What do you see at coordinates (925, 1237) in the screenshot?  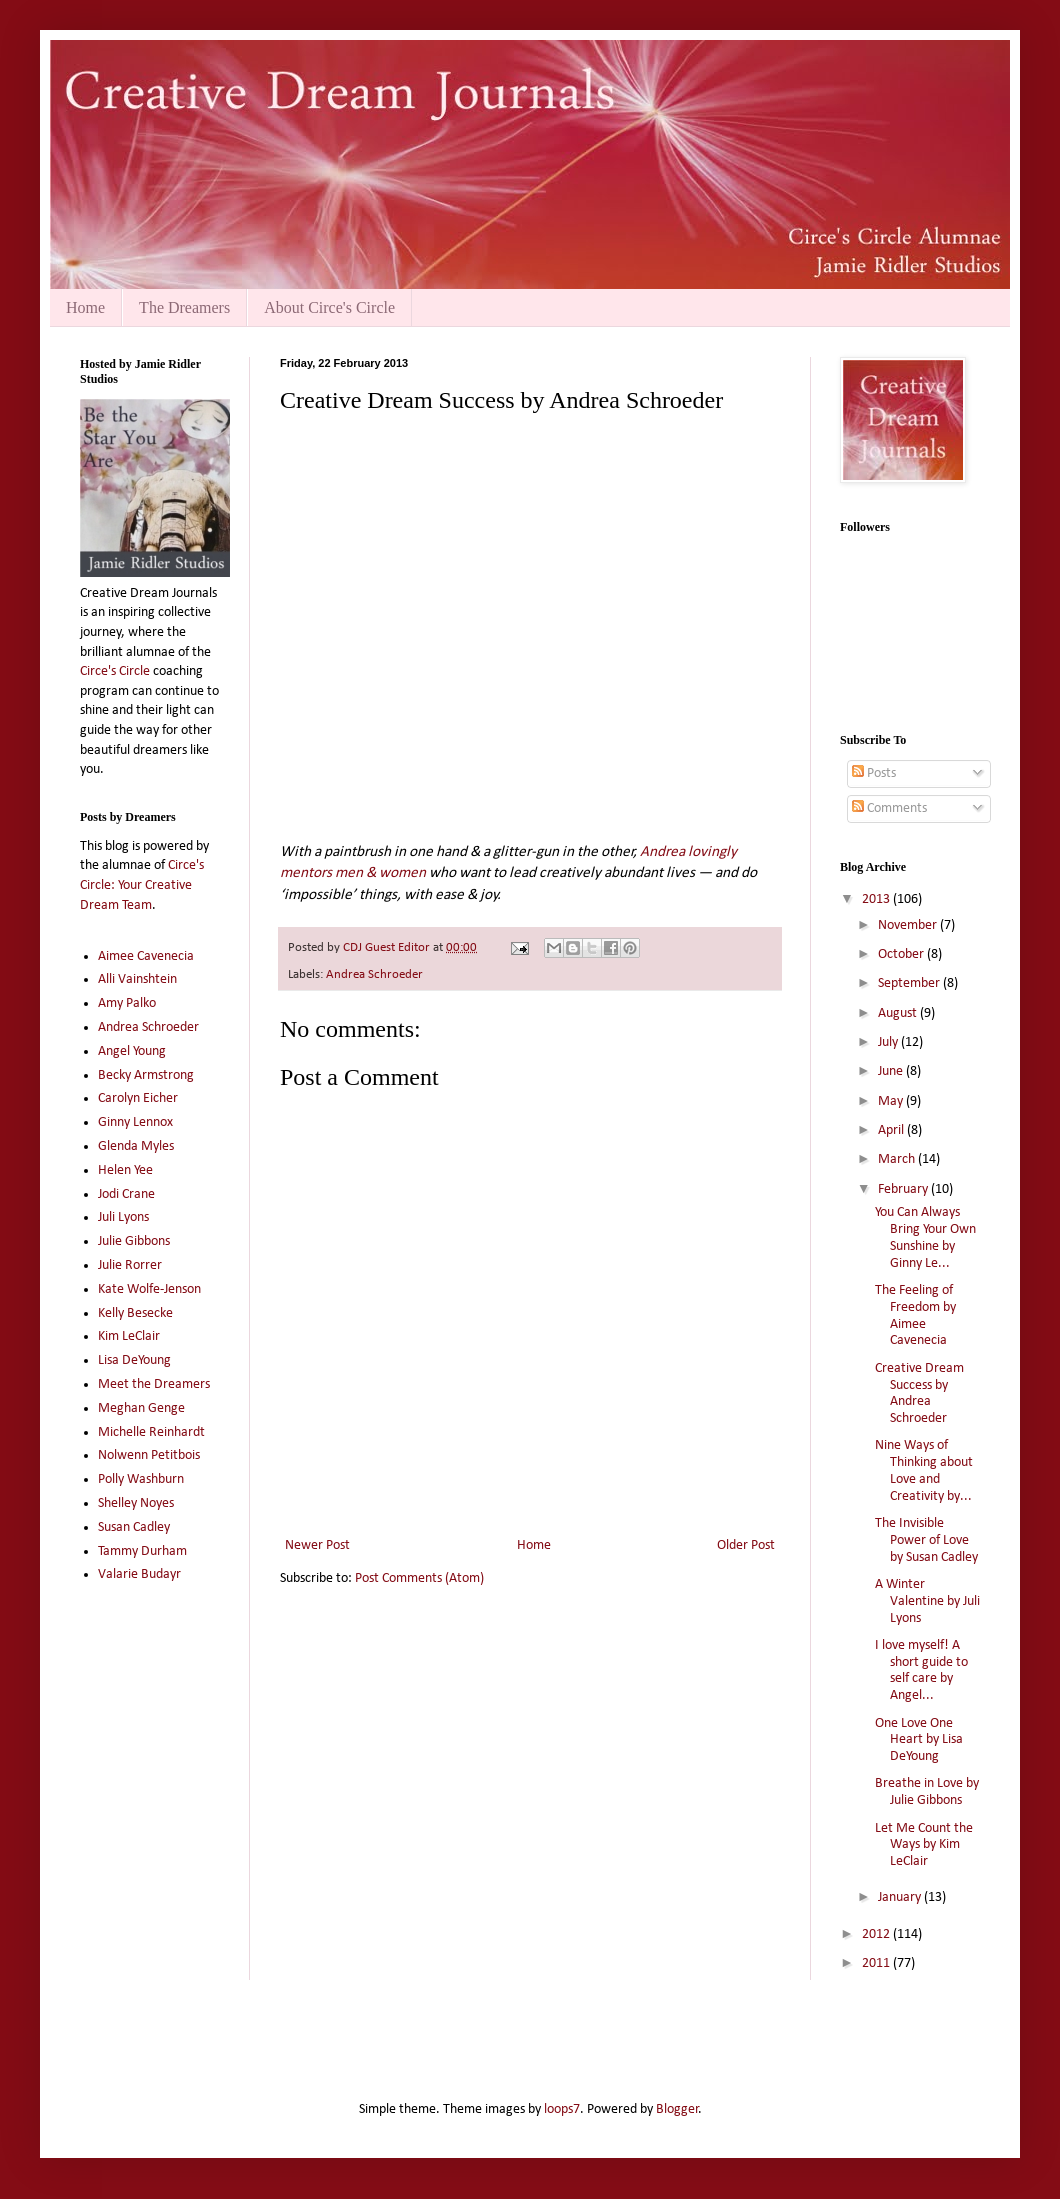 I see `You Can Always Bring Your Own Sunshine by Ginny Le...` at bounding box center [925, 1237].